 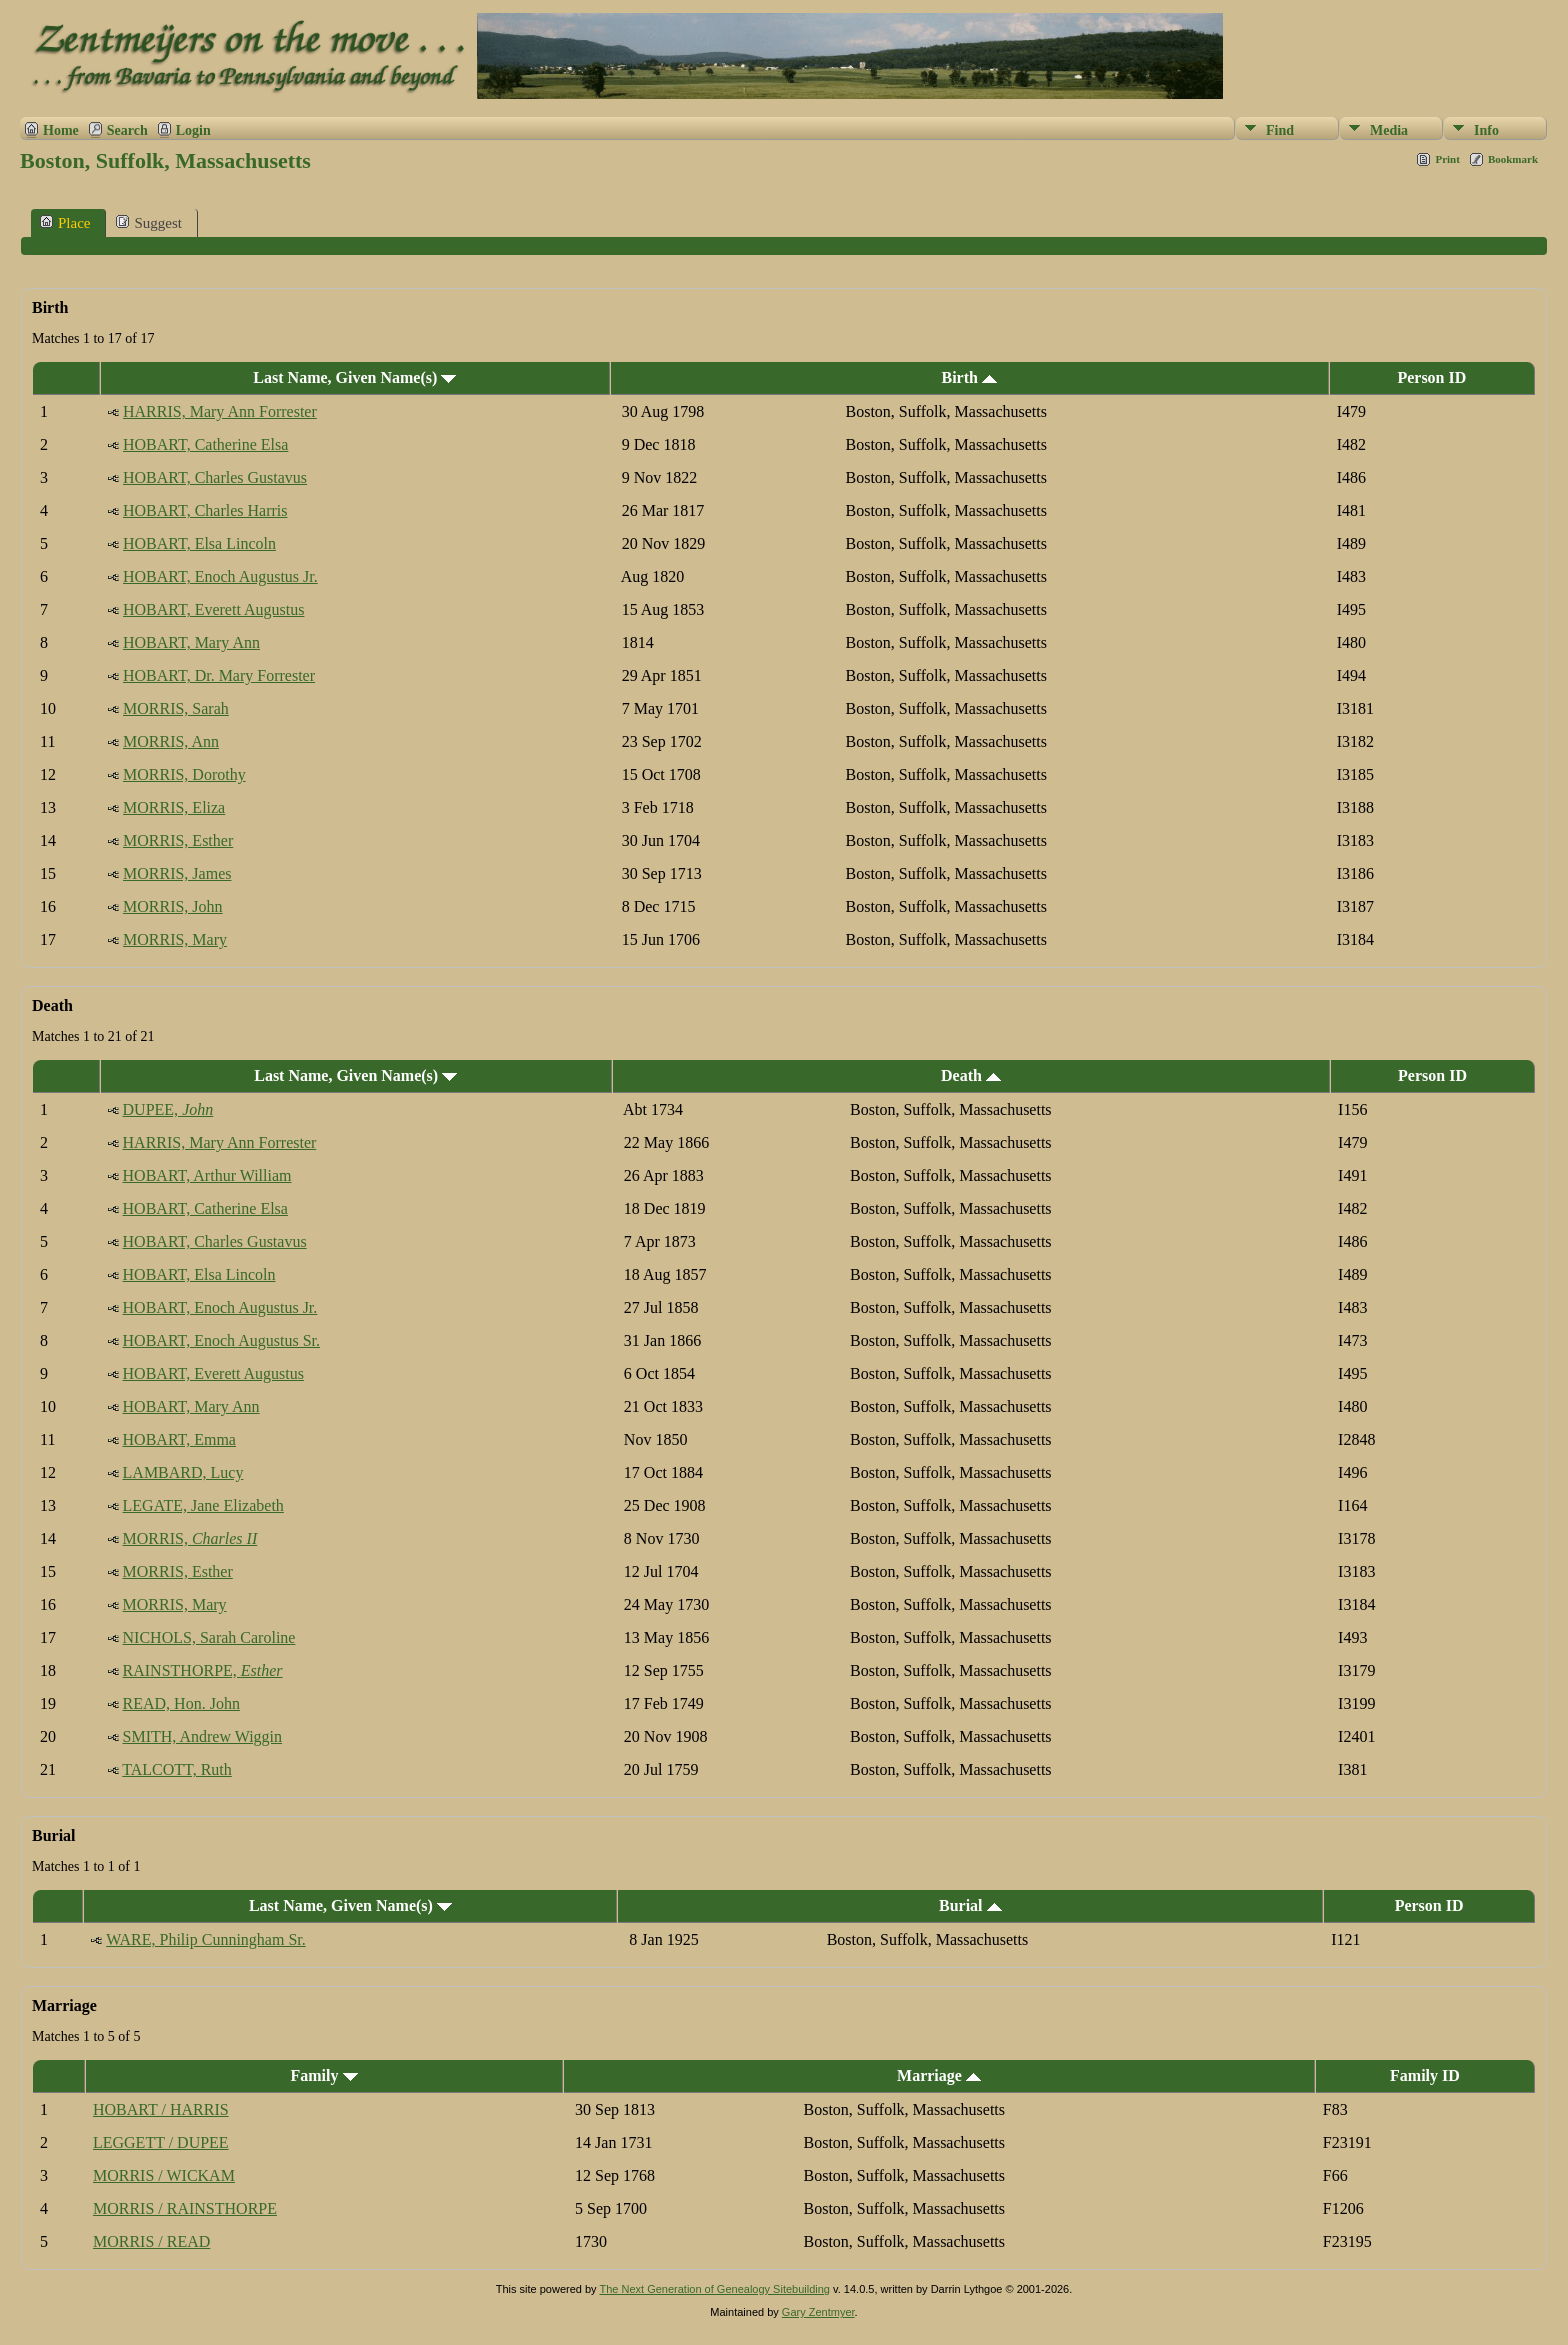 I want to click on LEGGETT / DUPEE, so click(x=161, y=2142).